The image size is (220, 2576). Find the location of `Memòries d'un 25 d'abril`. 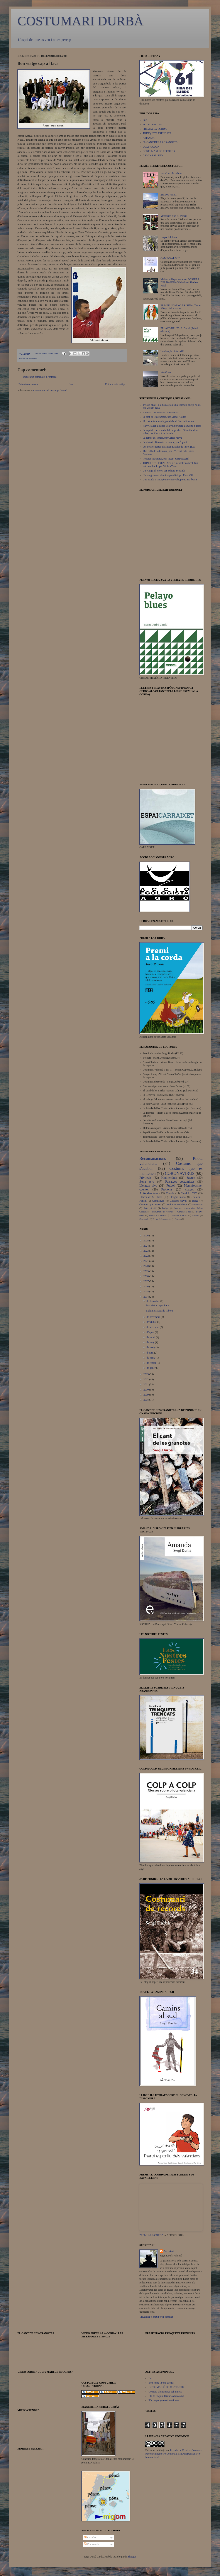

Memòries d'un 25 d'abril is located at coordinates (174, 215).